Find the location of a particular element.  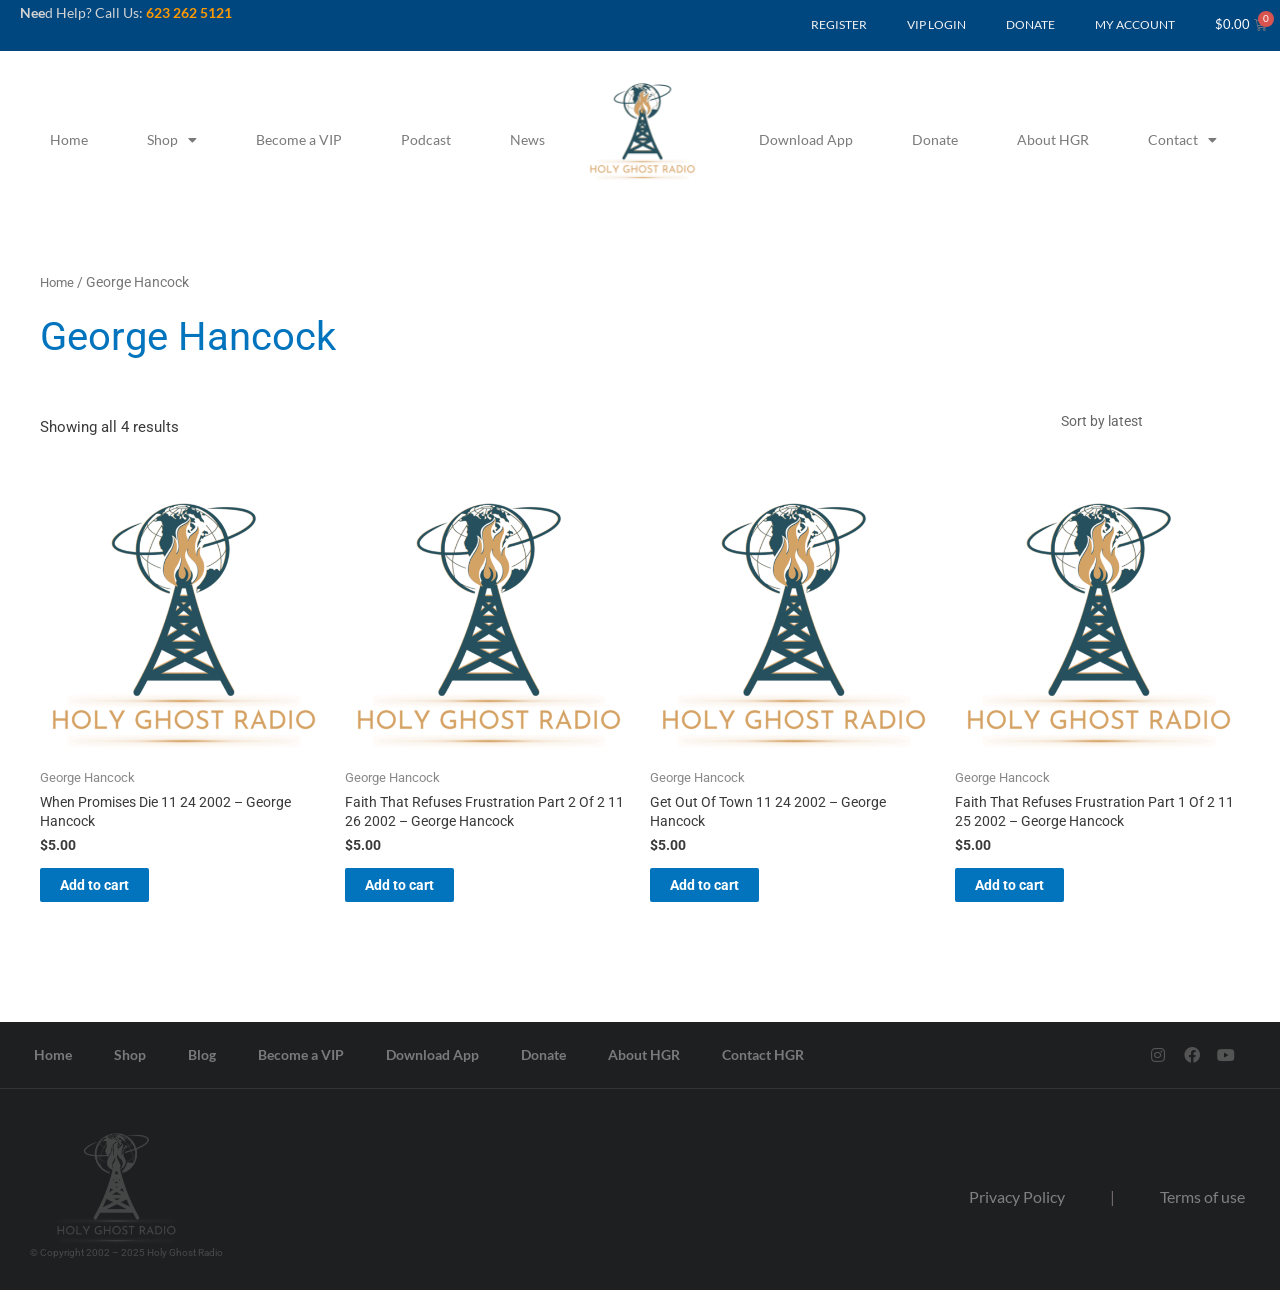

DONATE is located at coordinates (1030, 24).